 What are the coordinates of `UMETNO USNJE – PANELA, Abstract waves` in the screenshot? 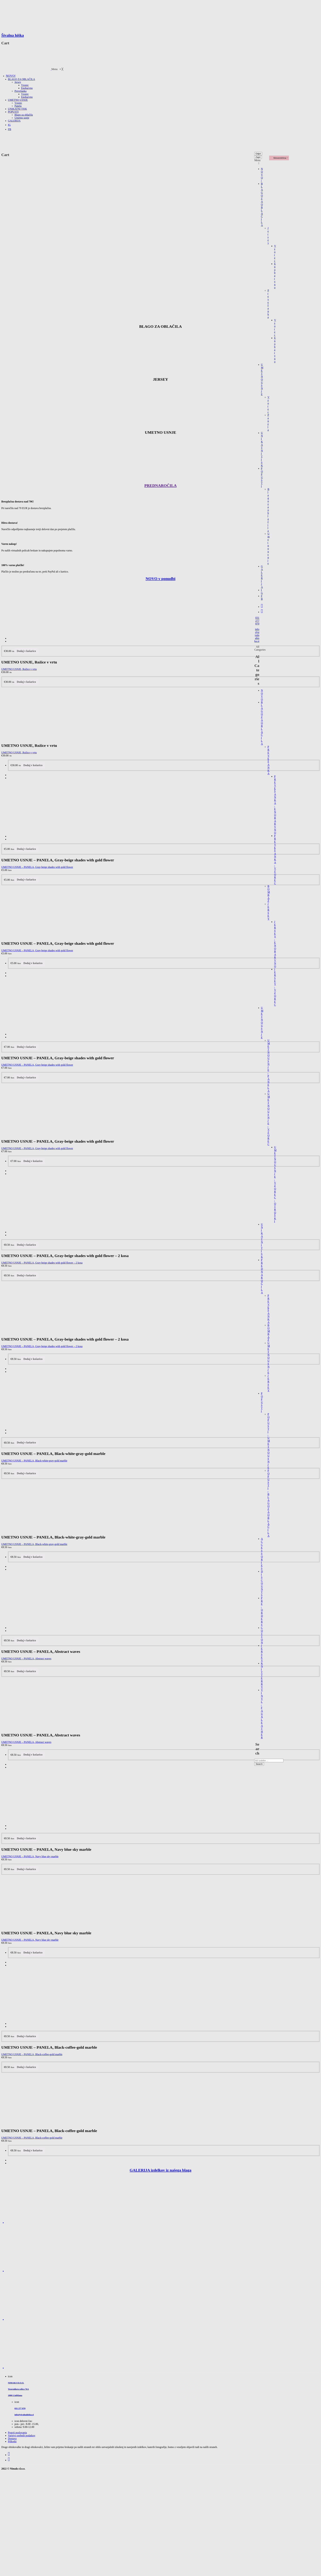 It's located at (26, 1658).